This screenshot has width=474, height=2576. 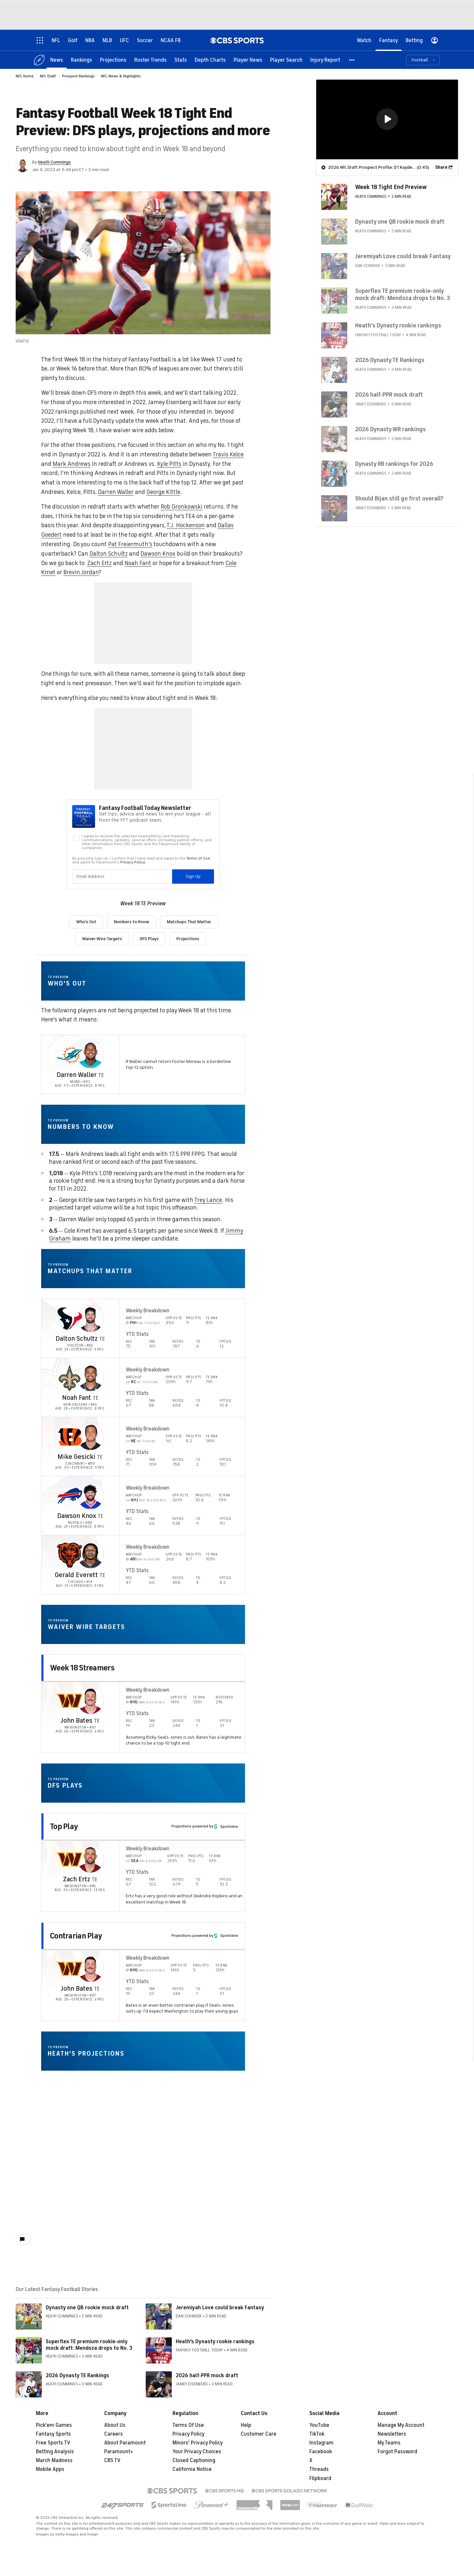 What do you see at coordinates (187, 938) in the screenshot?
I see `Projections` at bounding box center [187, 938].